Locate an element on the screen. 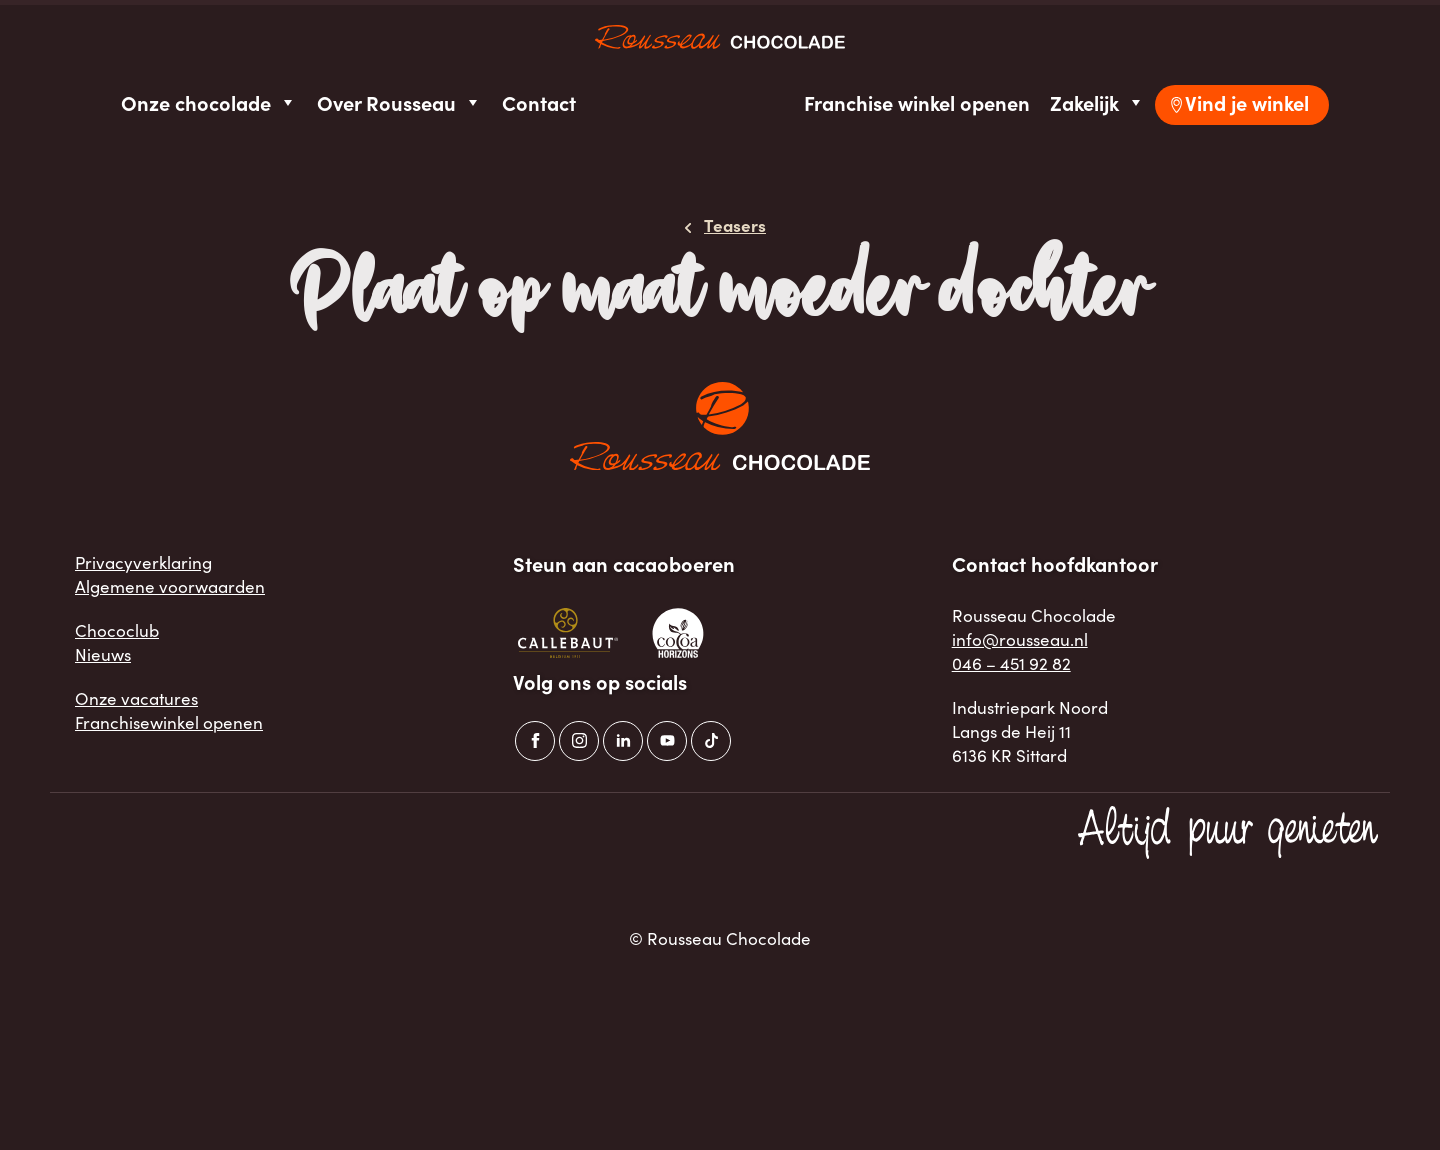 The image size is (1440, 1150). Vind je winkel is located at coordinates (1247, 102).